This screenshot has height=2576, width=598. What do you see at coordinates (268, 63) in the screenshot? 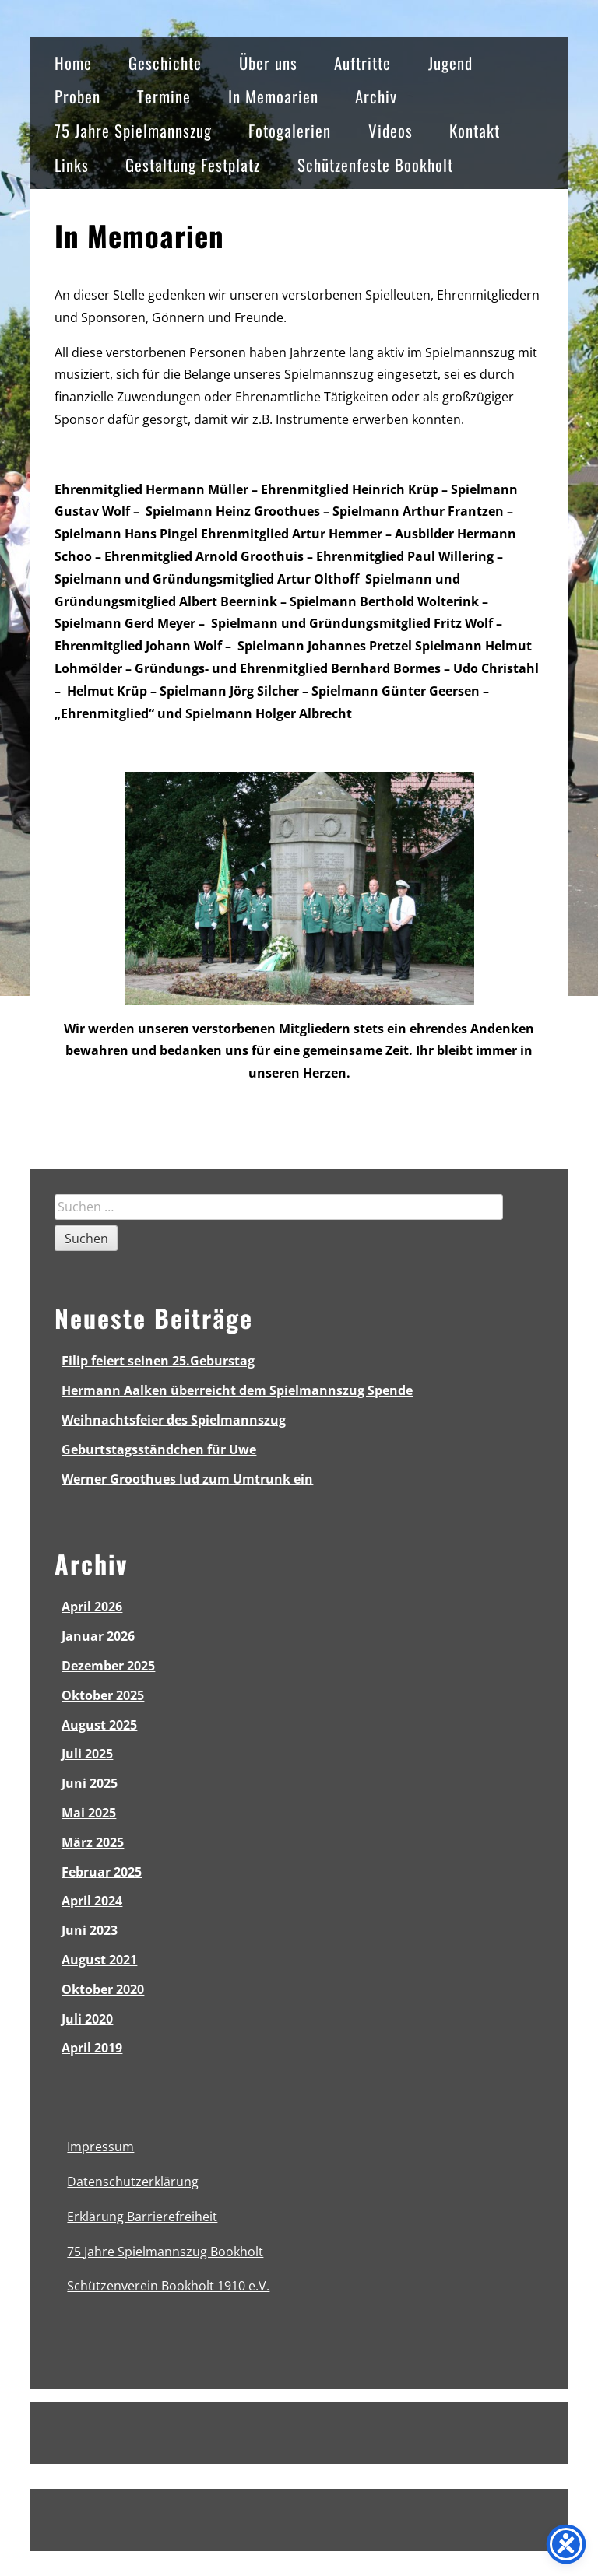
I see `Über uns` at bounding box center [268, 63].